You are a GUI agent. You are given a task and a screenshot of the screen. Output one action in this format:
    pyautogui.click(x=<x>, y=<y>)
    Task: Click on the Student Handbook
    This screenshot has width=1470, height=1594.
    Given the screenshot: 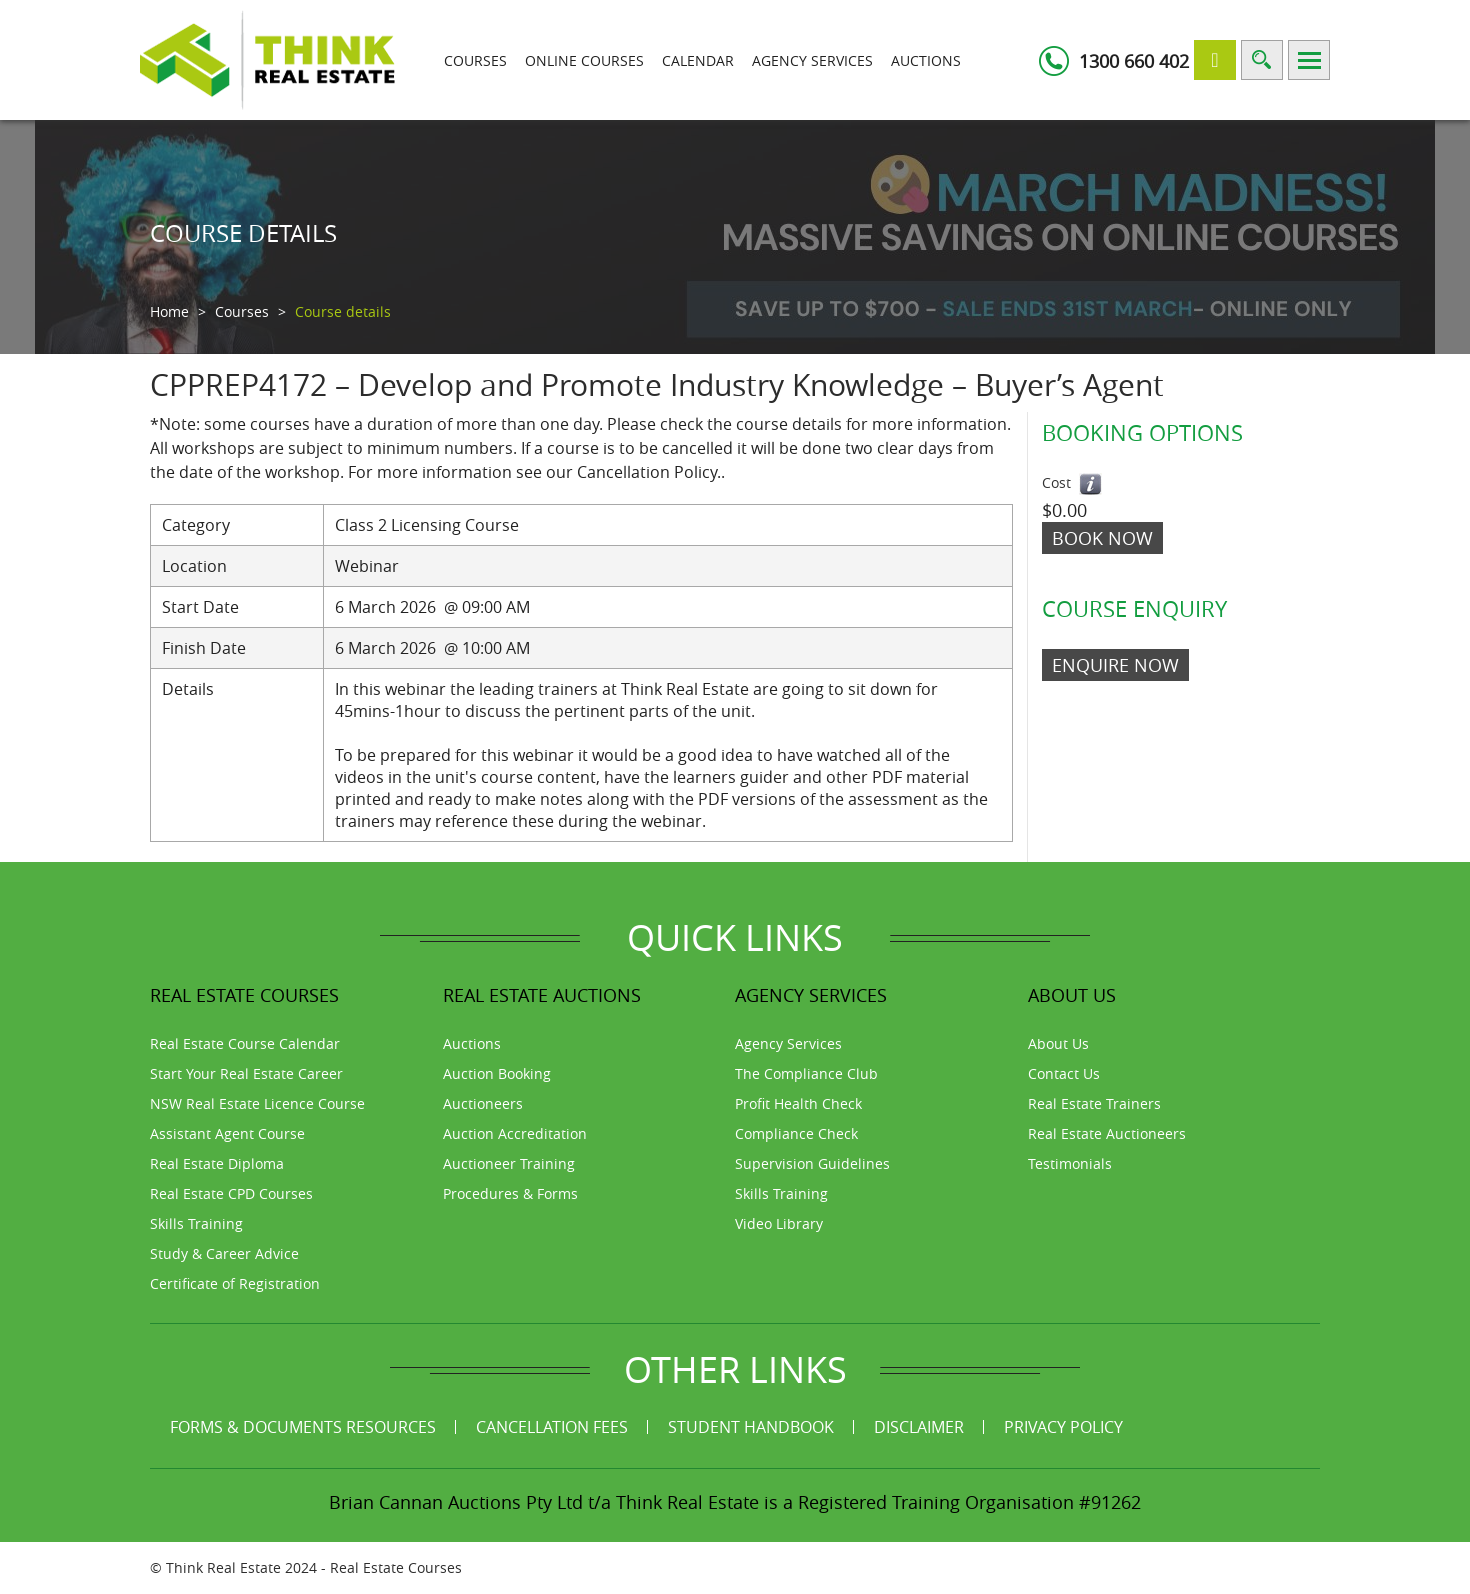 What is the action you would take?
    pyautogui.click(x=751, y=1427)
    